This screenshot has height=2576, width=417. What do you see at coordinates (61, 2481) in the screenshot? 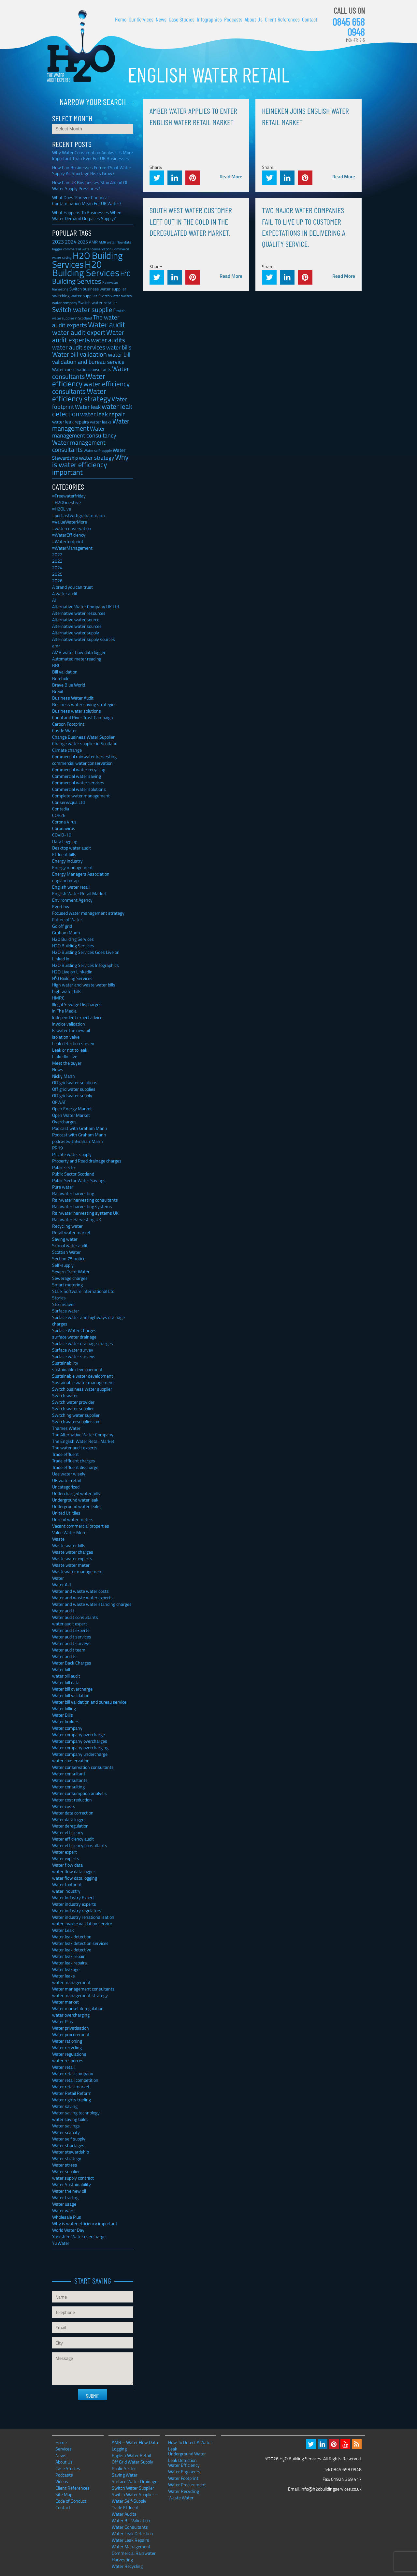
I see `Videos` at bounding box center [61, 2481].